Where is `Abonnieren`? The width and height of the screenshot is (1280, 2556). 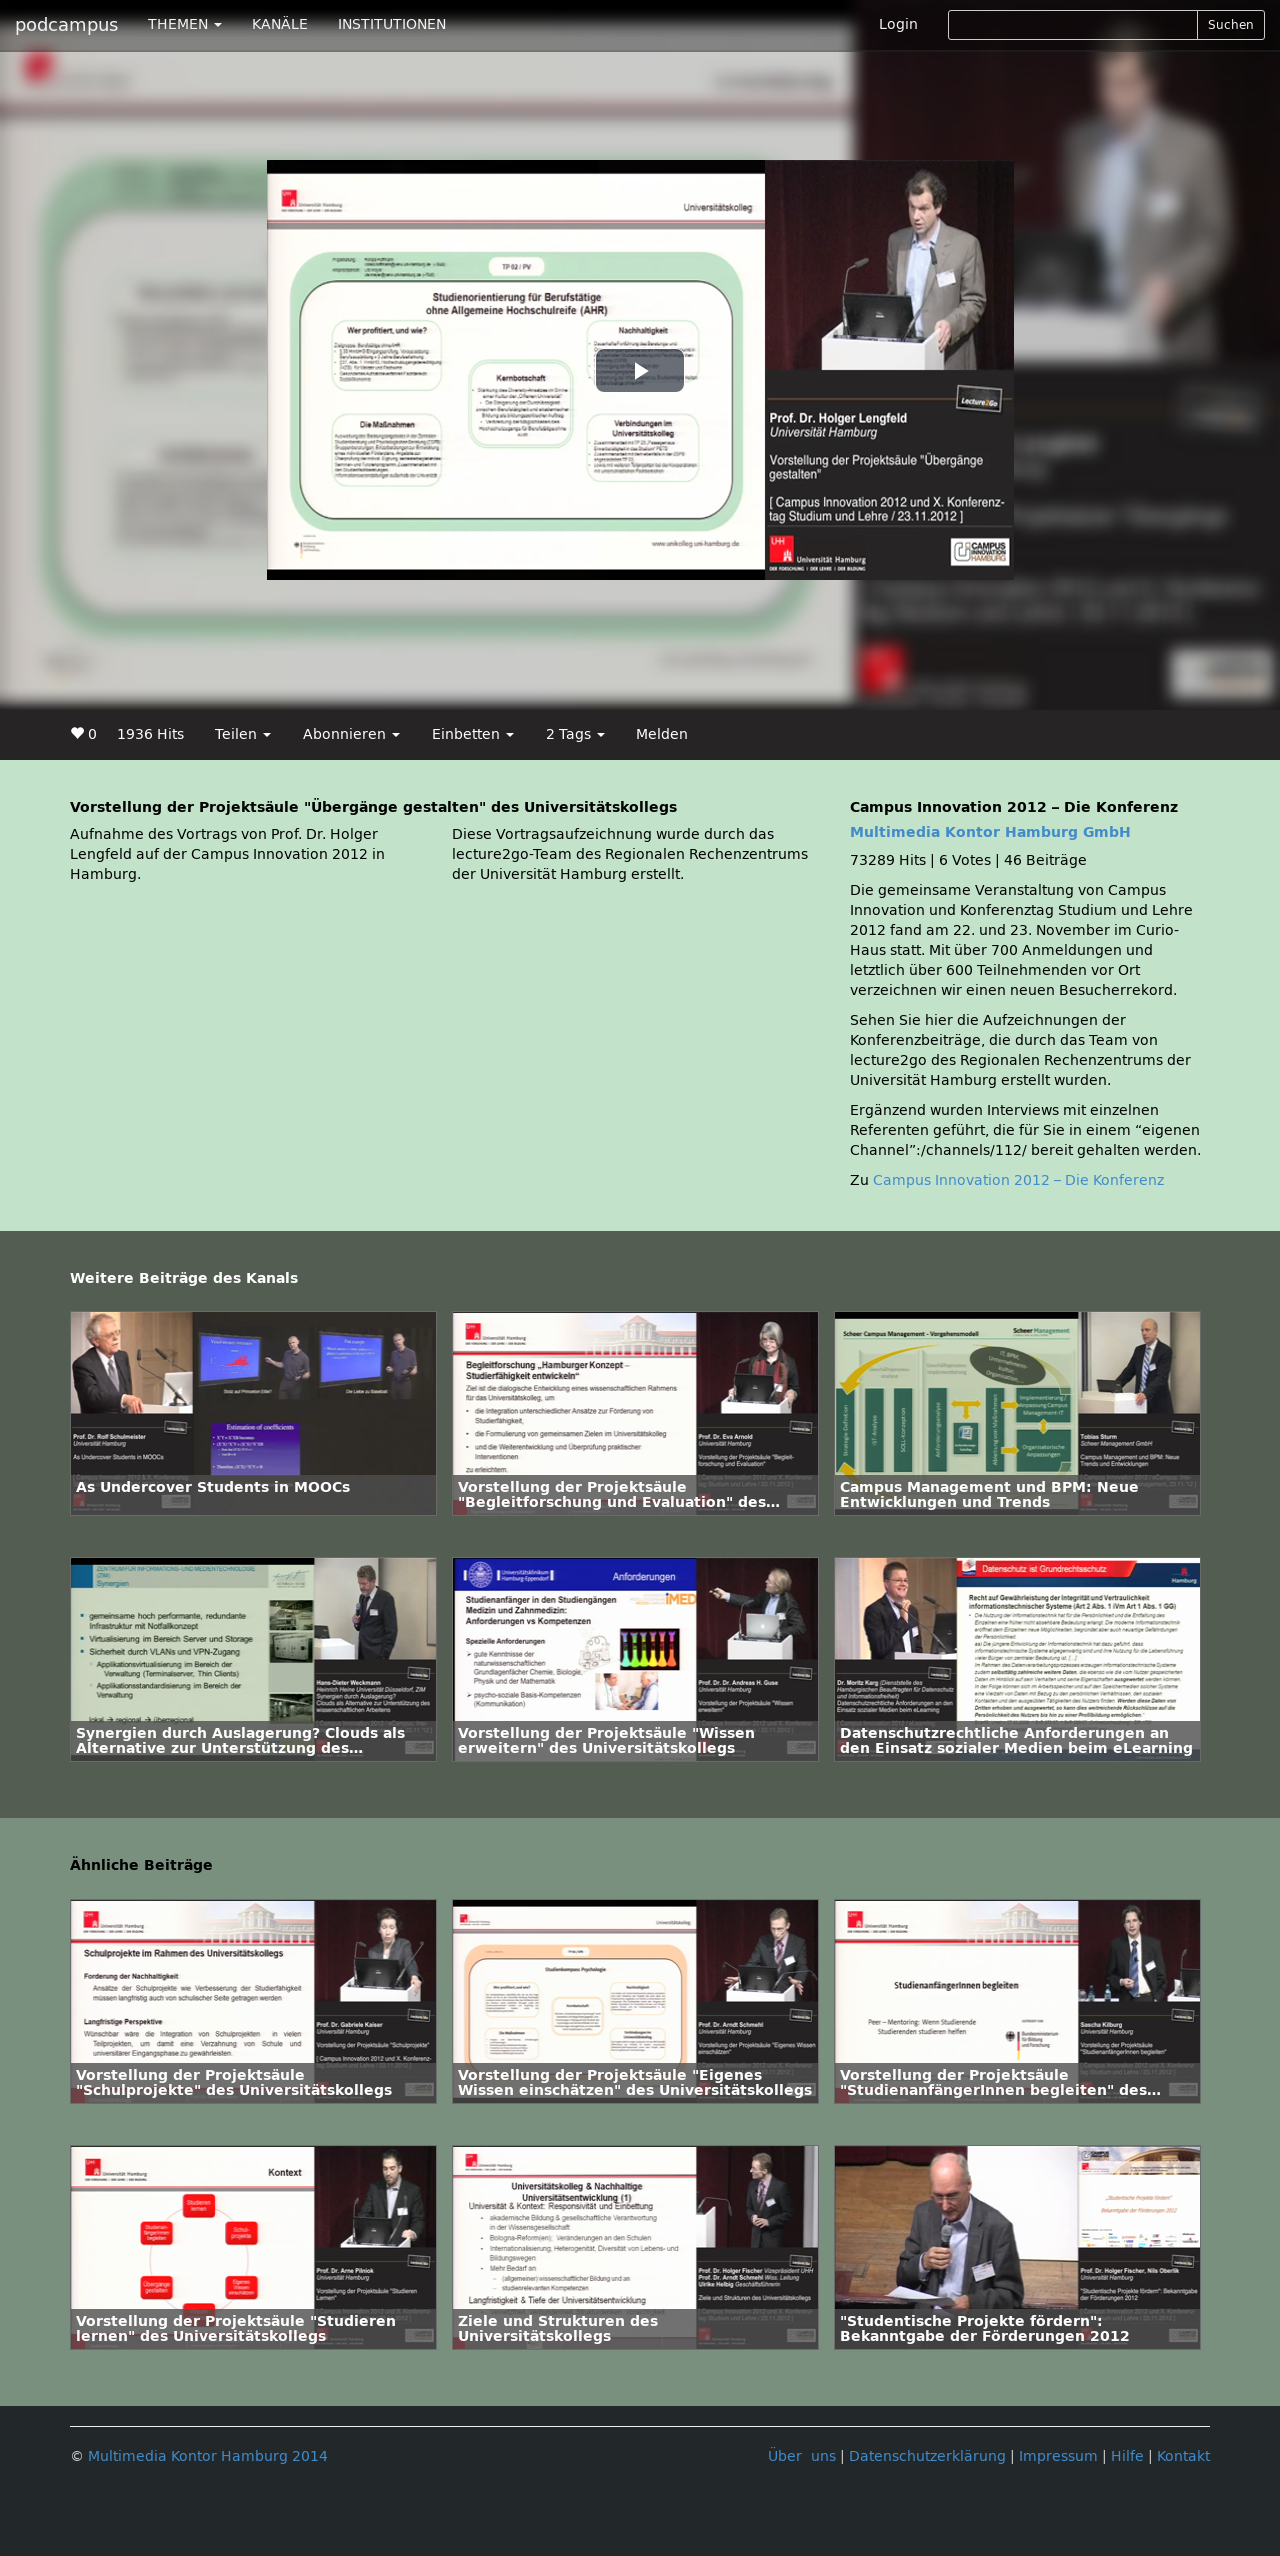 Abonnieren is located at coordinates (351, 734).